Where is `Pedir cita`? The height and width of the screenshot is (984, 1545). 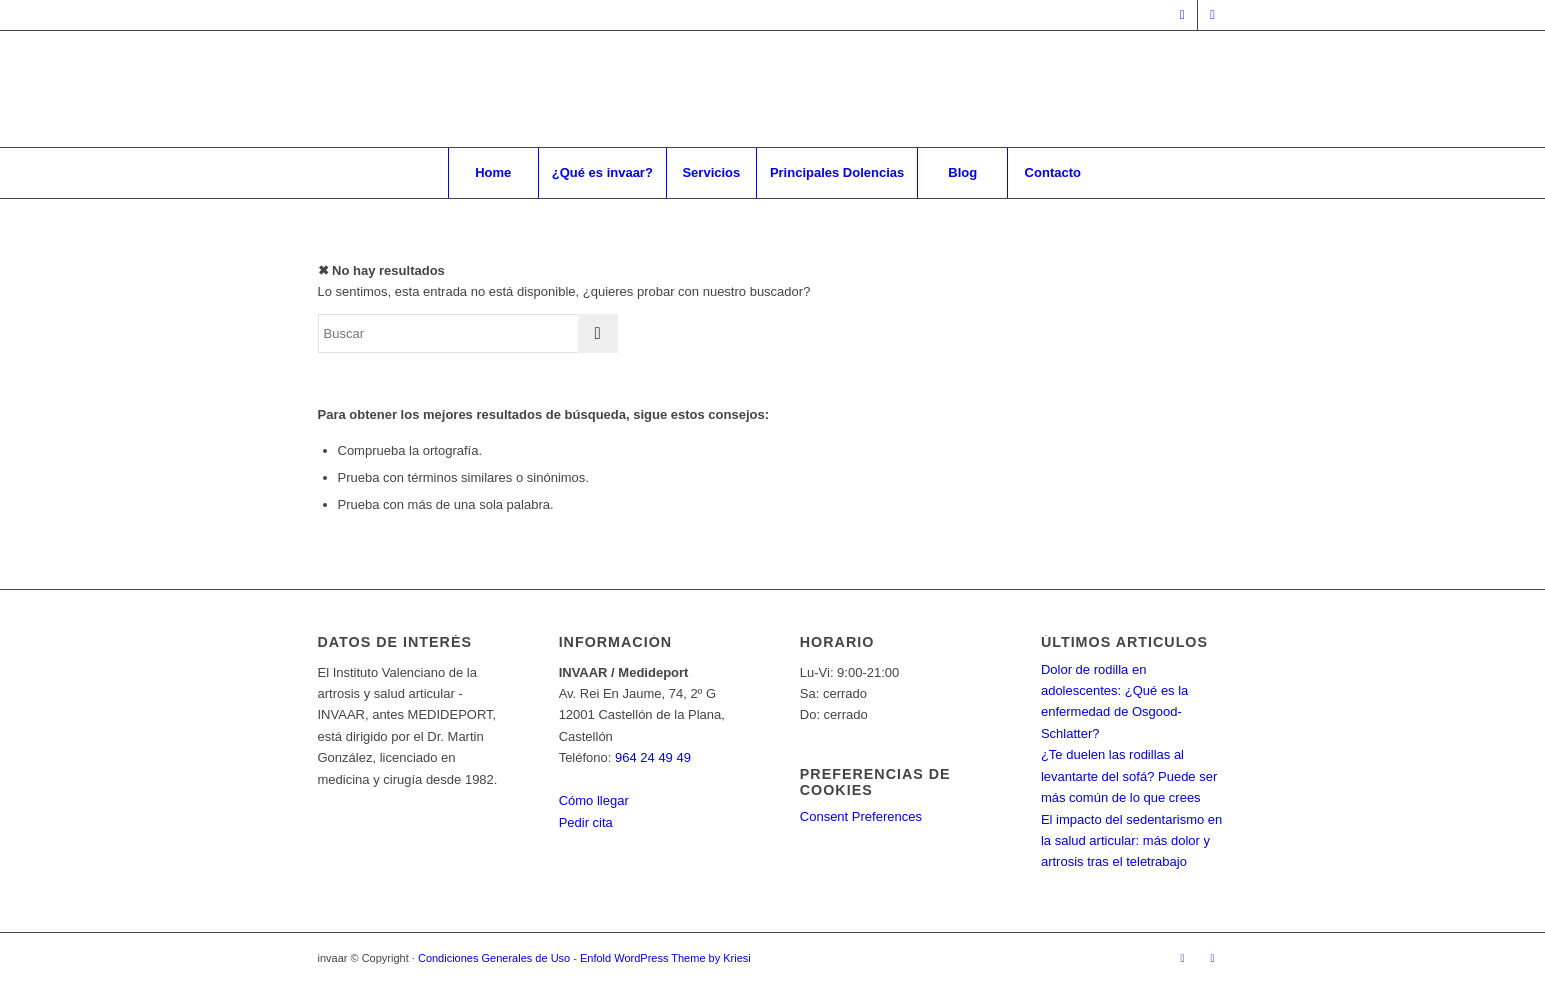
Pedir cita is located at coordinates (586, 822).